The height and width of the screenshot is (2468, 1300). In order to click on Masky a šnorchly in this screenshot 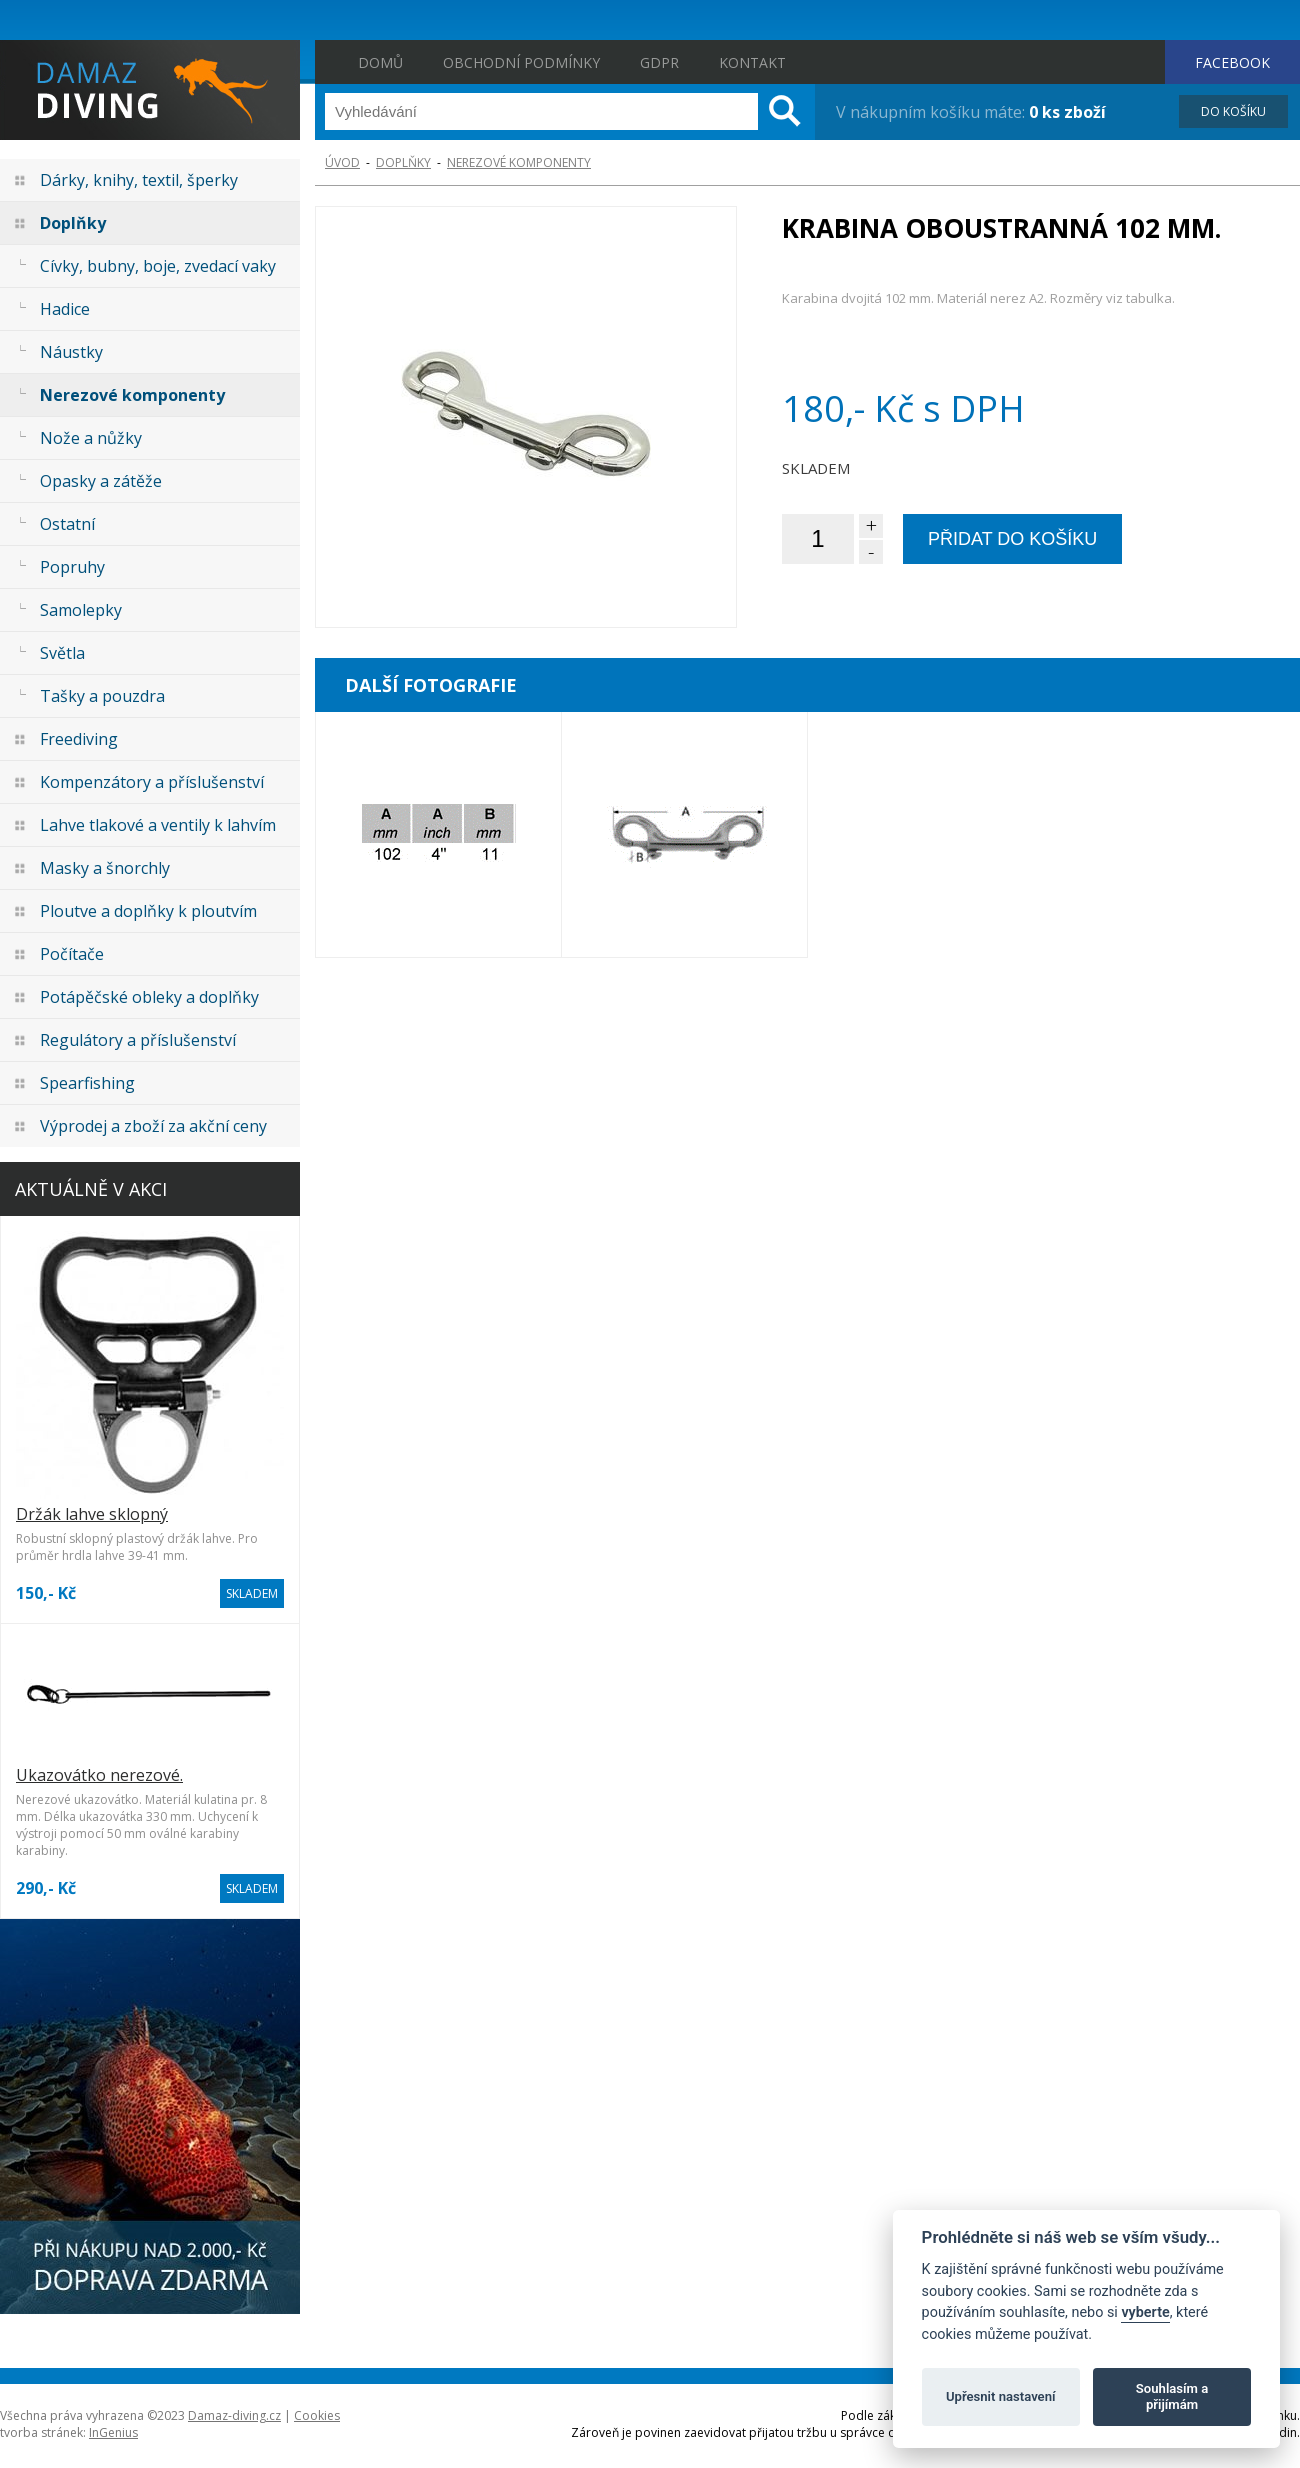, I will do `click(105, 868)`.